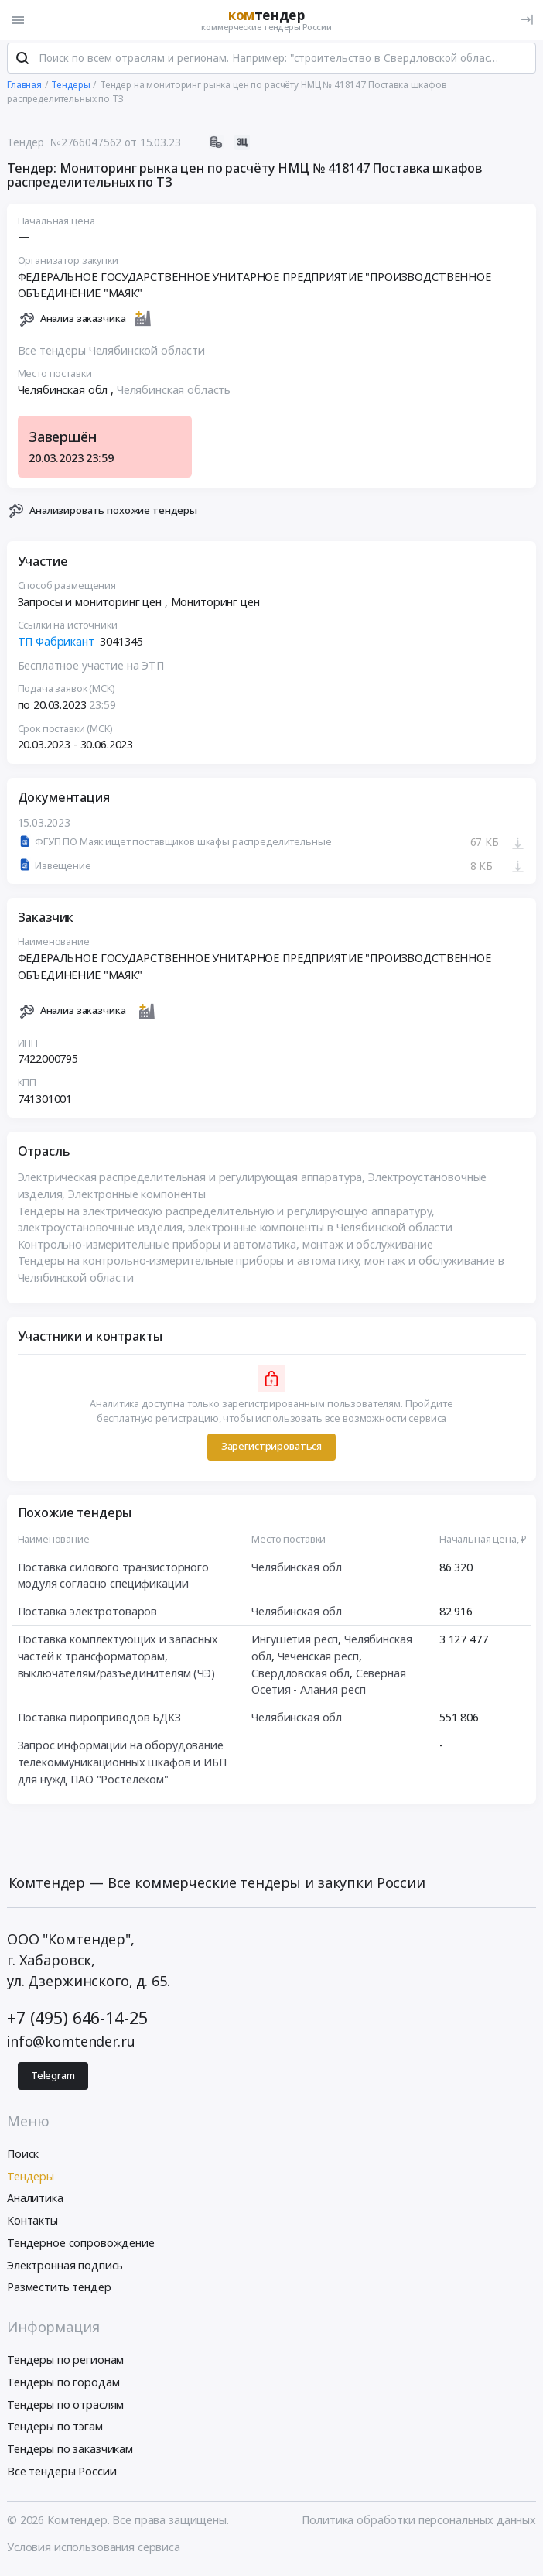 The width and height of the screenshot is (543, 2576). What do you see at coordinates (59, 2290) in the screenshot?
I see `Разместить тендер` at bounding box center [59, 2290].